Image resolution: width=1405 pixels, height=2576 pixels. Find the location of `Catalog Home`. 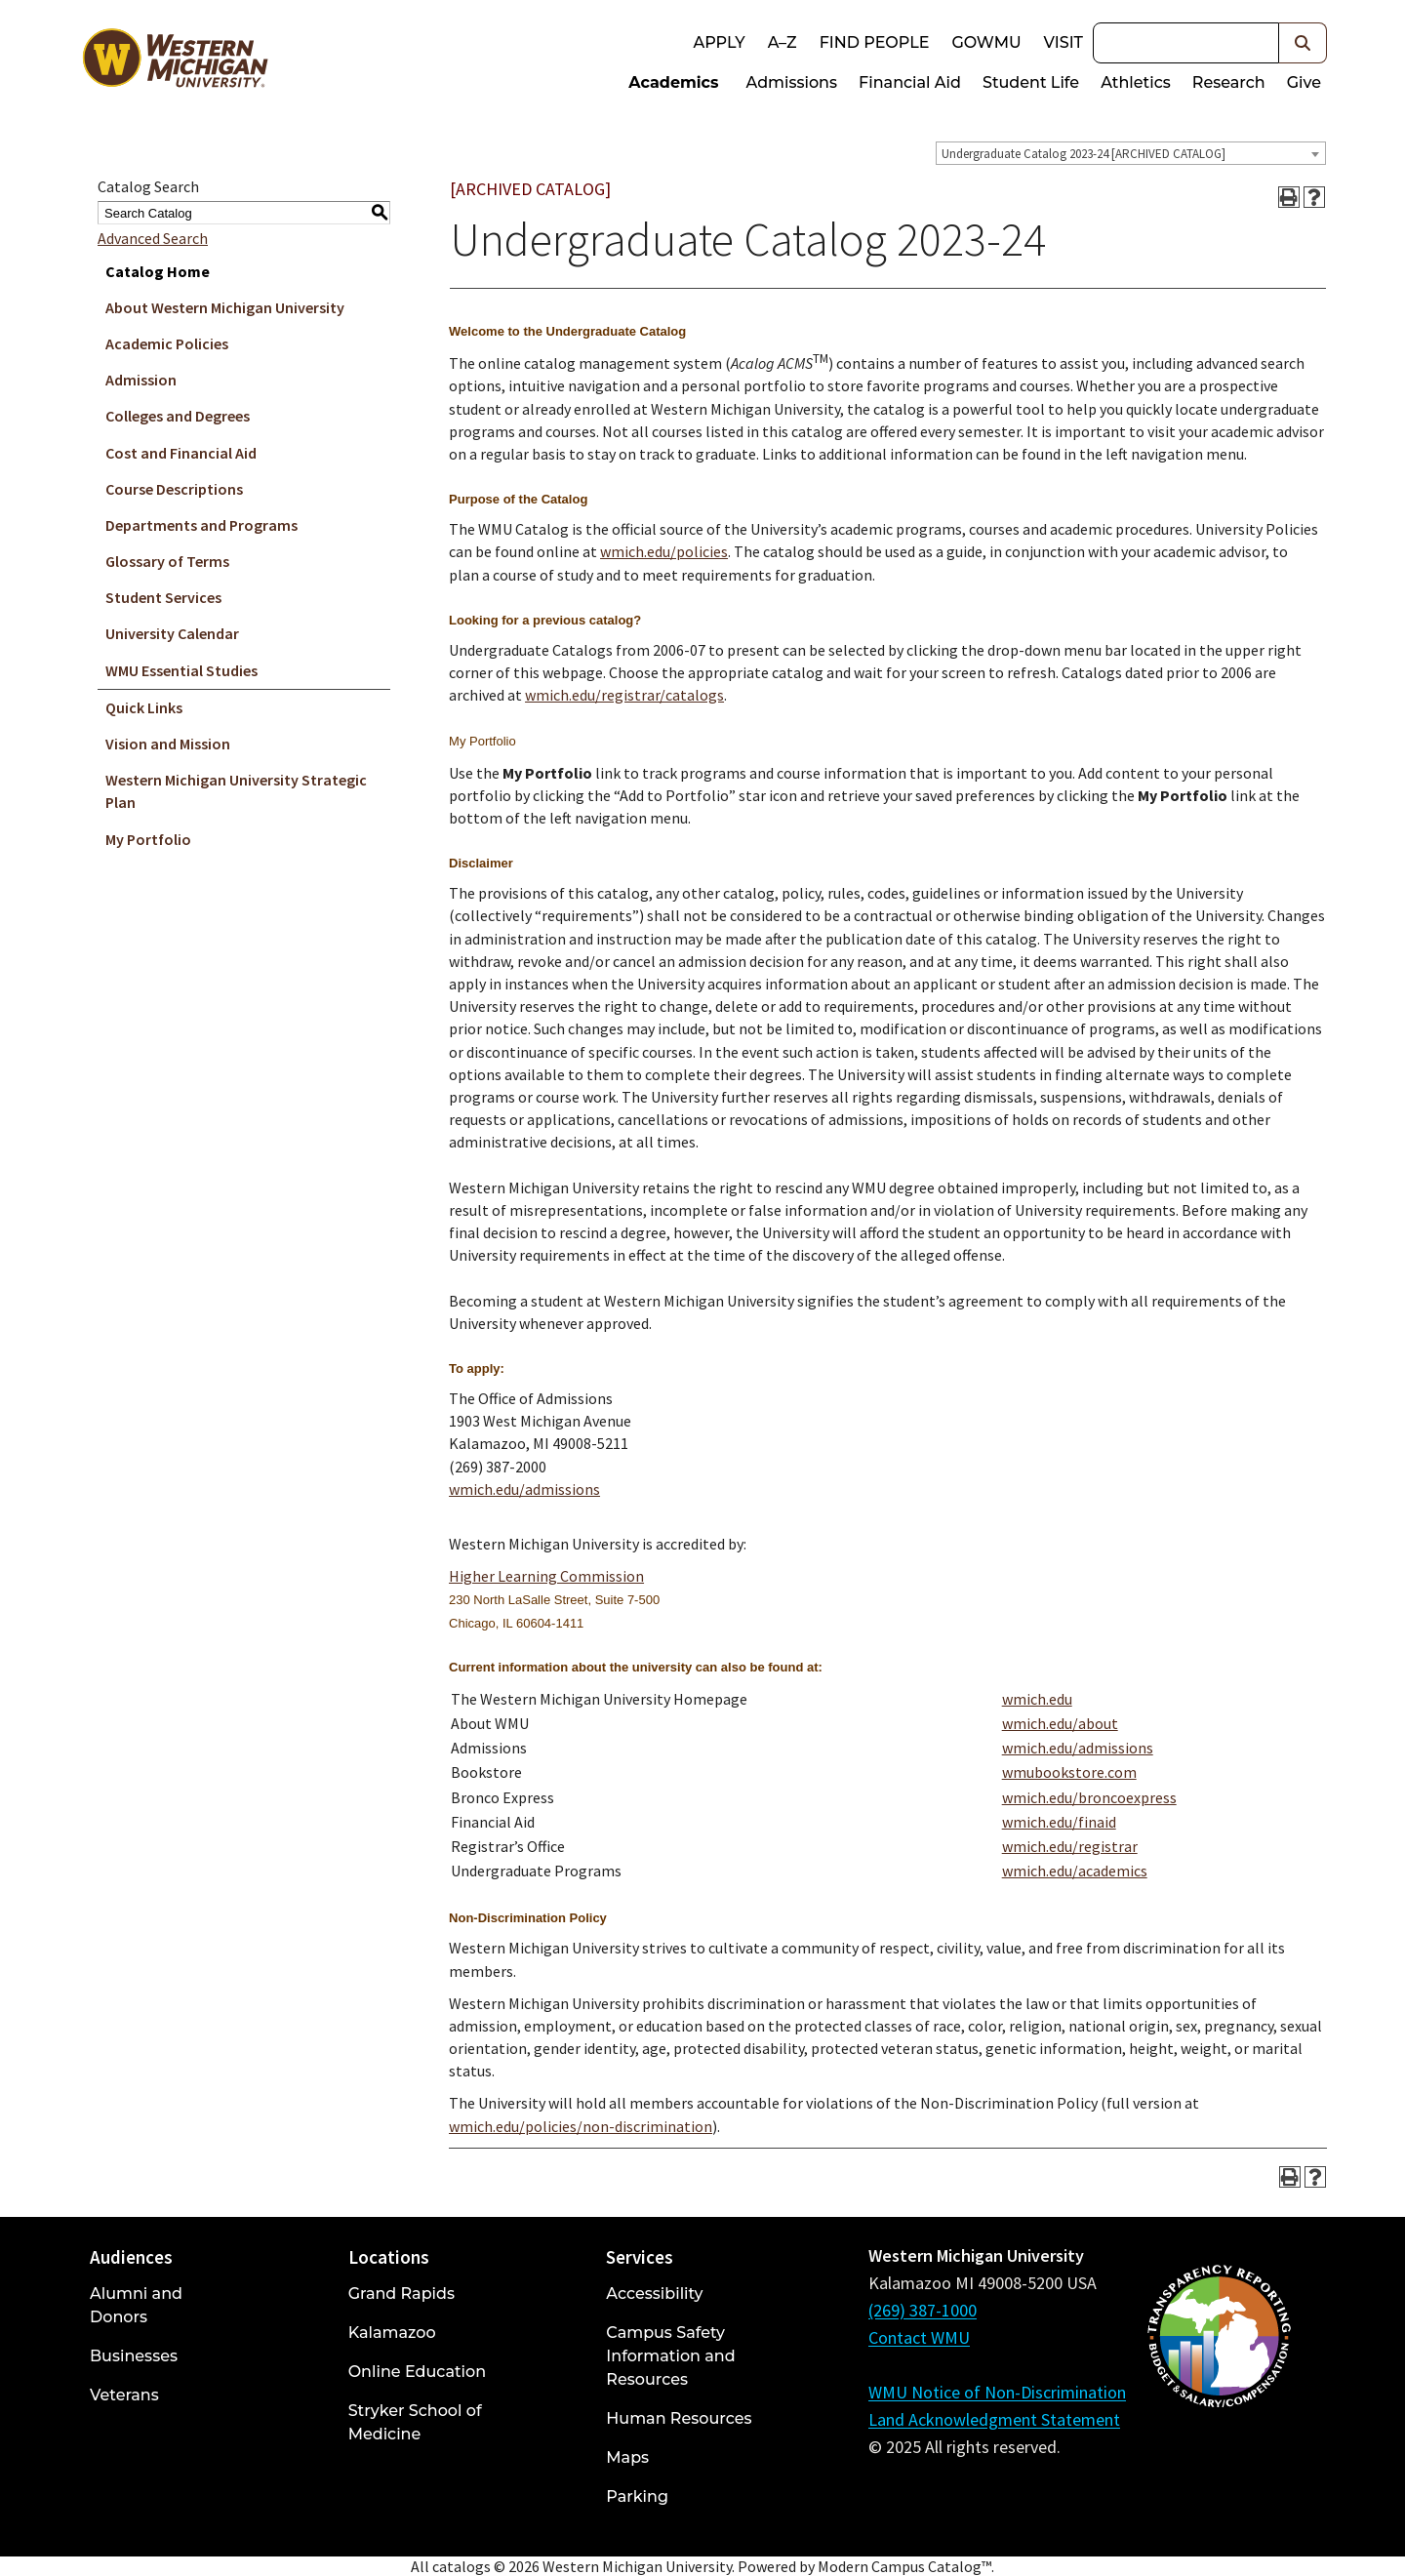

Catalog Home is located at coordinates (157, 271).